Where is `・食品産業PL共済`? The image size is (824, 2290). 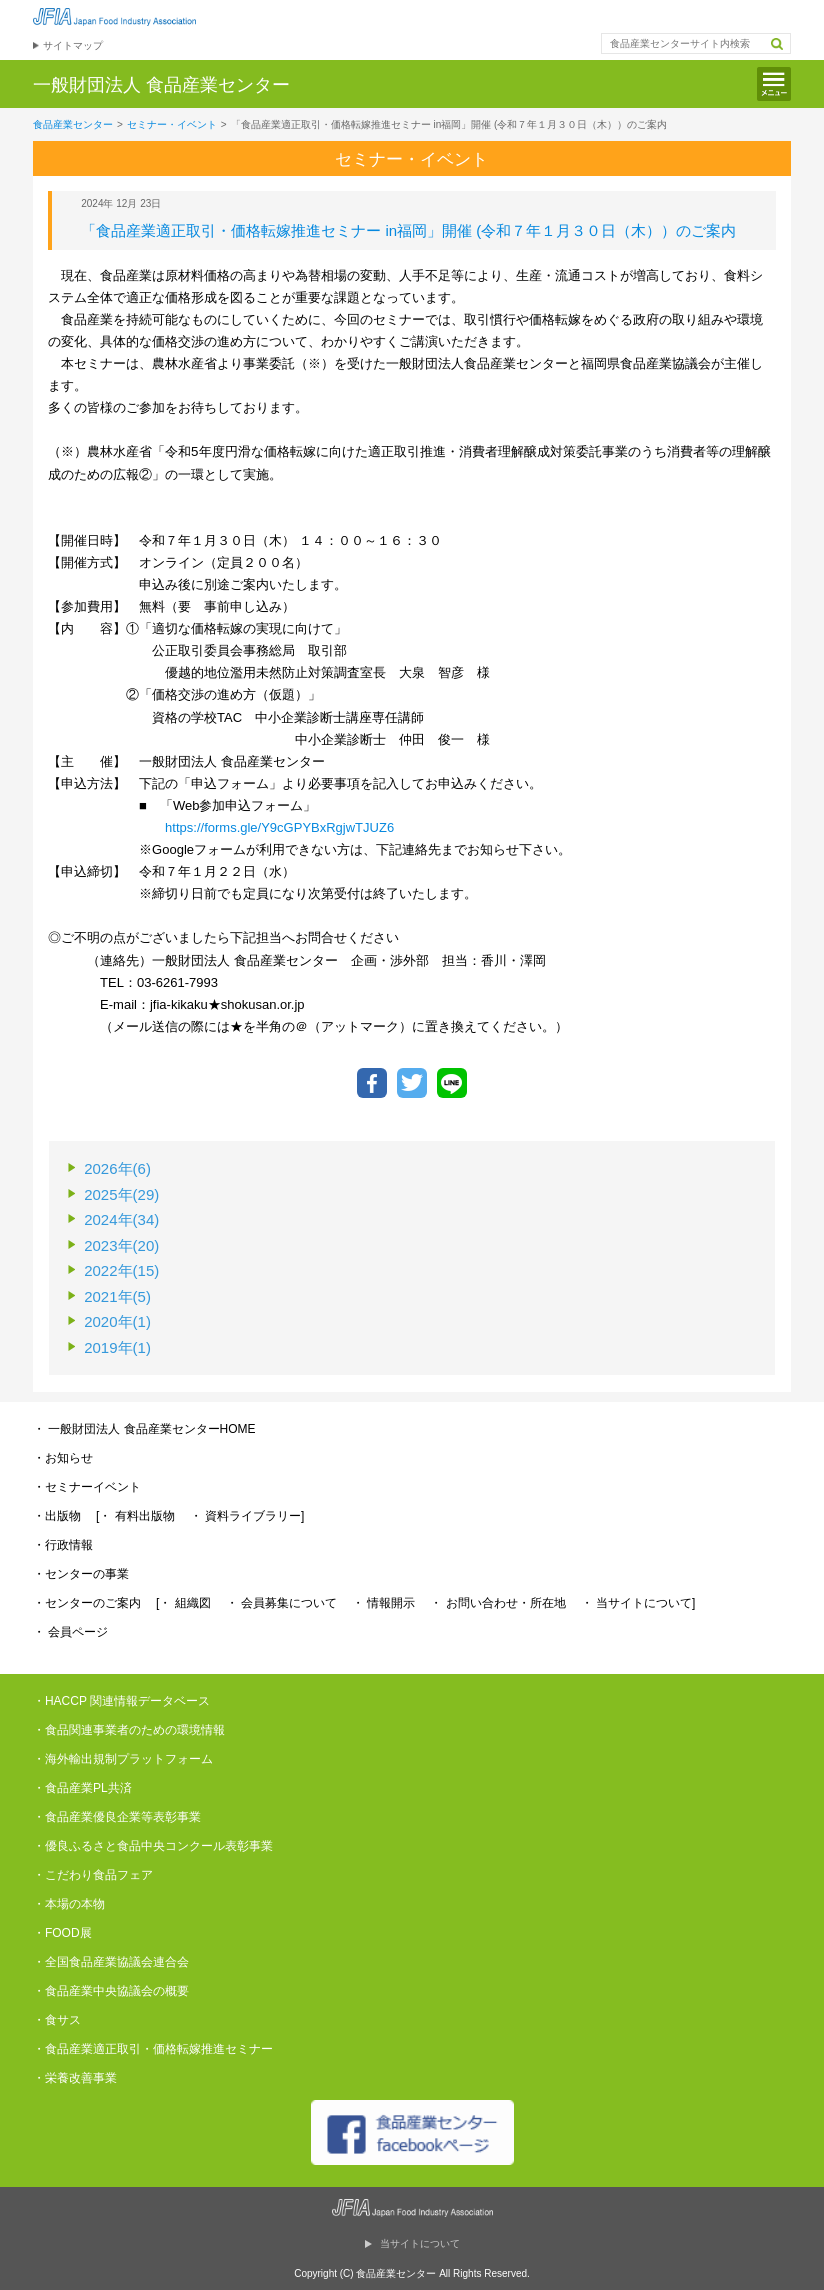
・食品産業PL共済 is located at coordinates (82, 1788).